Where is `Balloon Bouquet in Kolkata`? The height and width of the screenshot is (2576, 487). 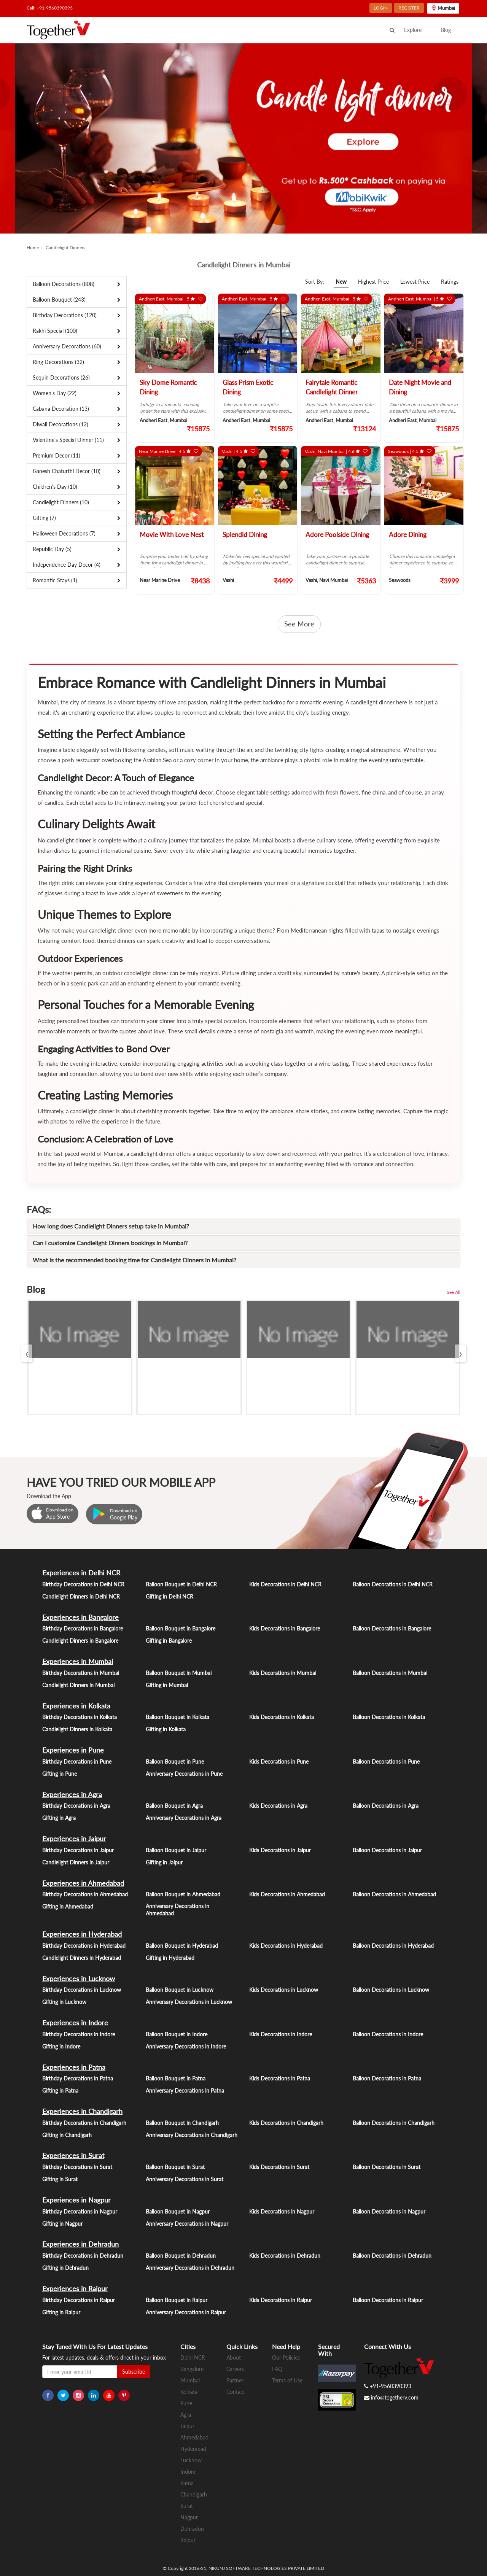 Balloon Bouquet in Kolkata is located at coordinates (177, 1717).